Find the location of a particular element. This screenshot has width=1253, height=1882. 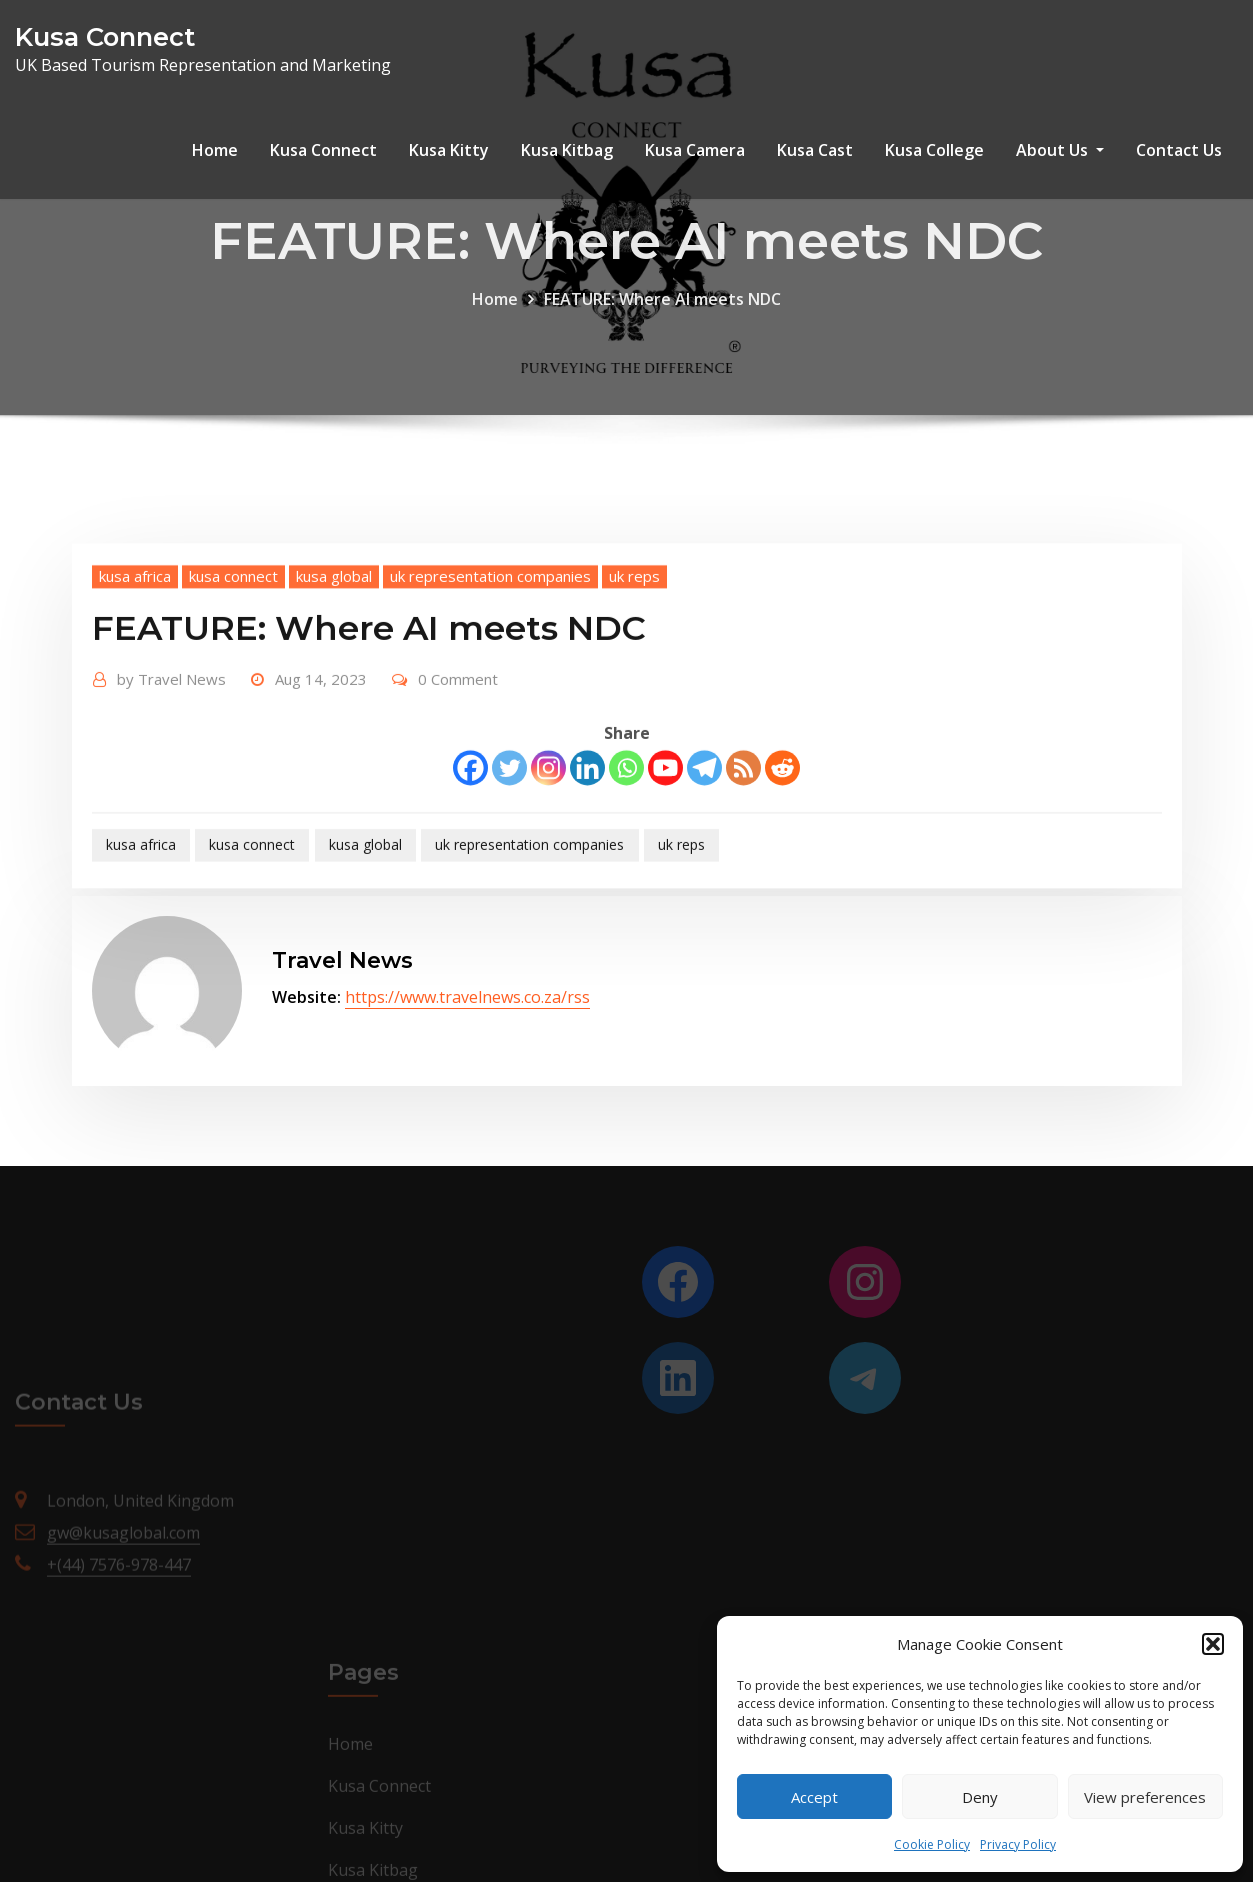

[Twitter] is located at coordinates (509, 822).